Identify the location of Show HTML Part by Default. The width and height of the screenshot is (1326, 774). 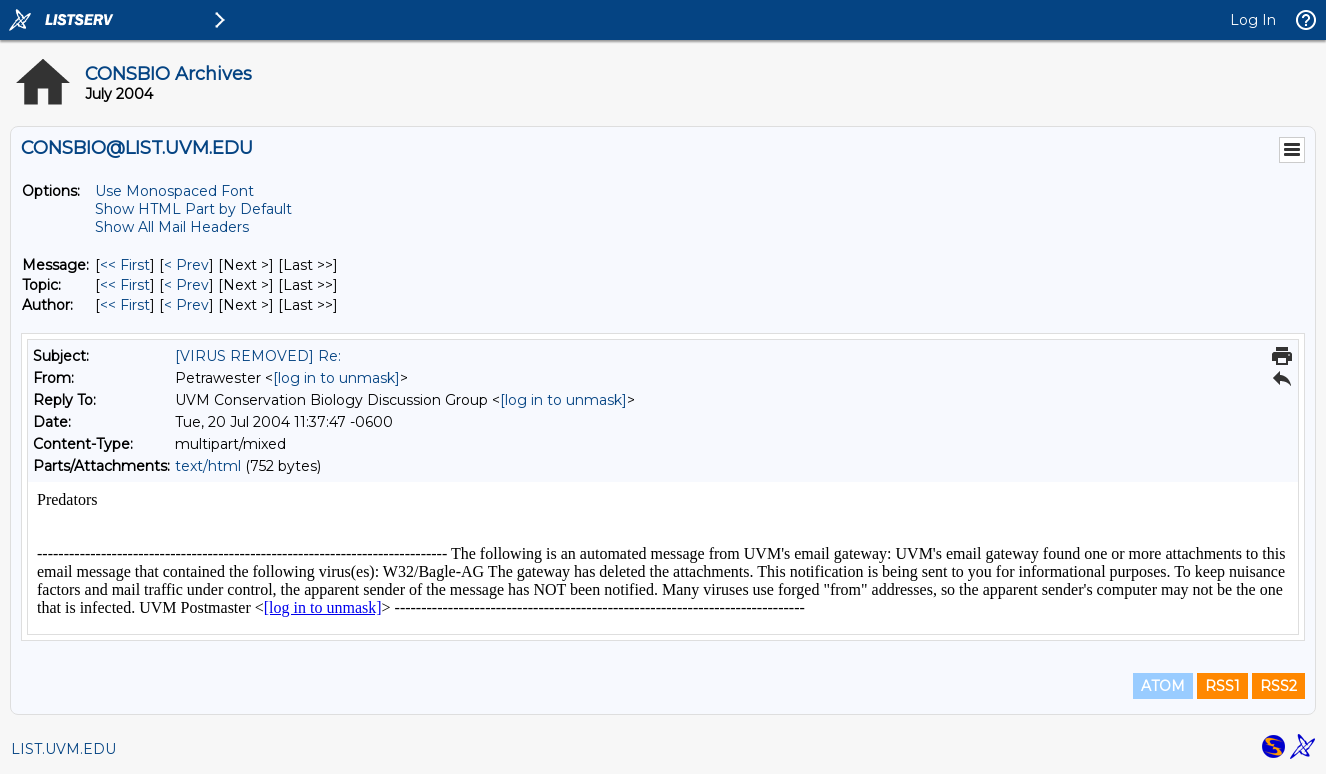
(193, 209).